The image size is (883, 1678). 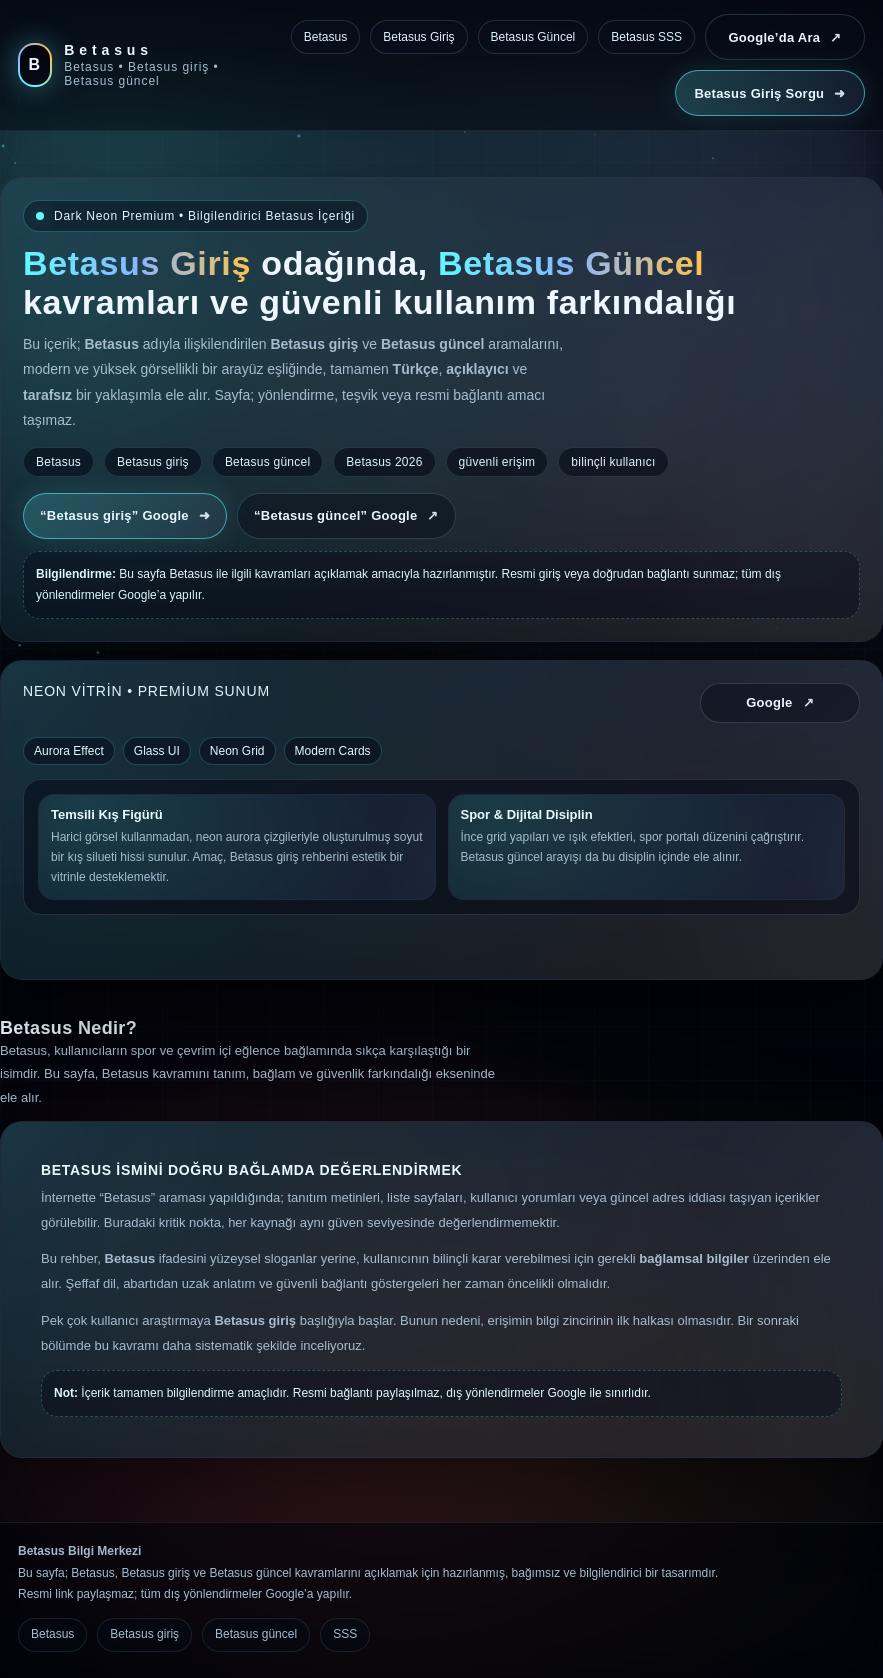 What do you see at coordinates (780, 702) in the screenshot?
I see `Google` at bounding box center [780, 702].